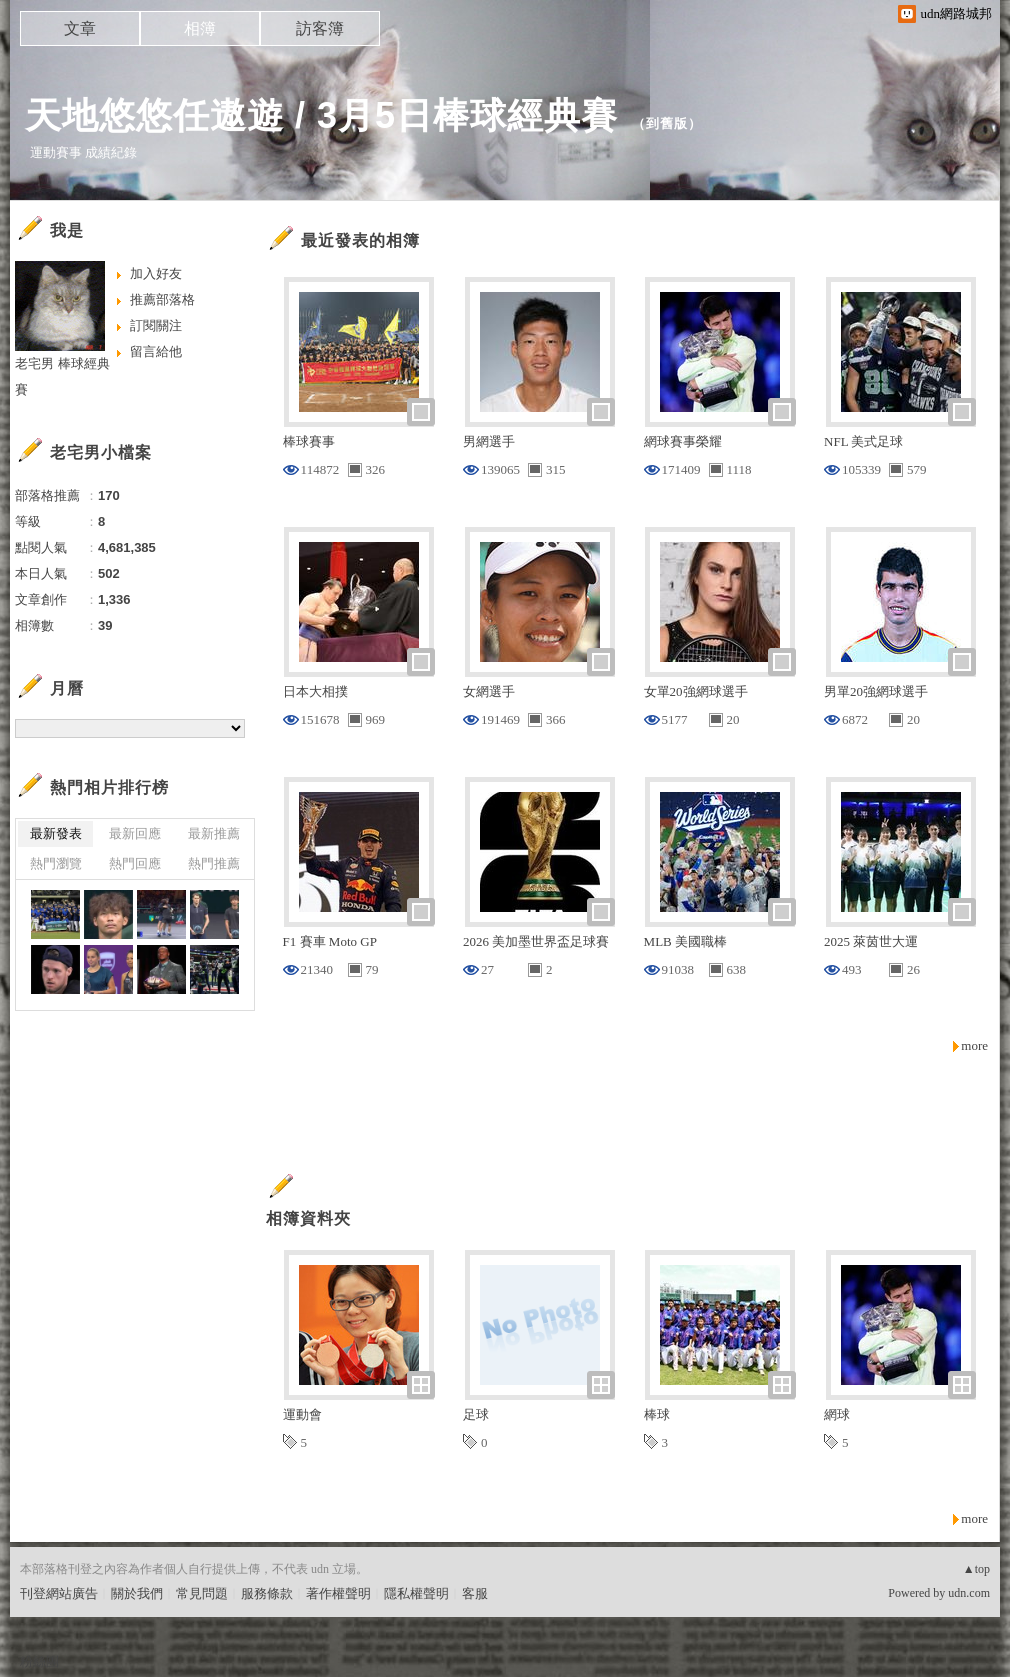 This screenshot has height=1677, width=1010. Describe the element at coordinates (416, 1593) in the screenshot. I see `隱私權聲明` at that location.